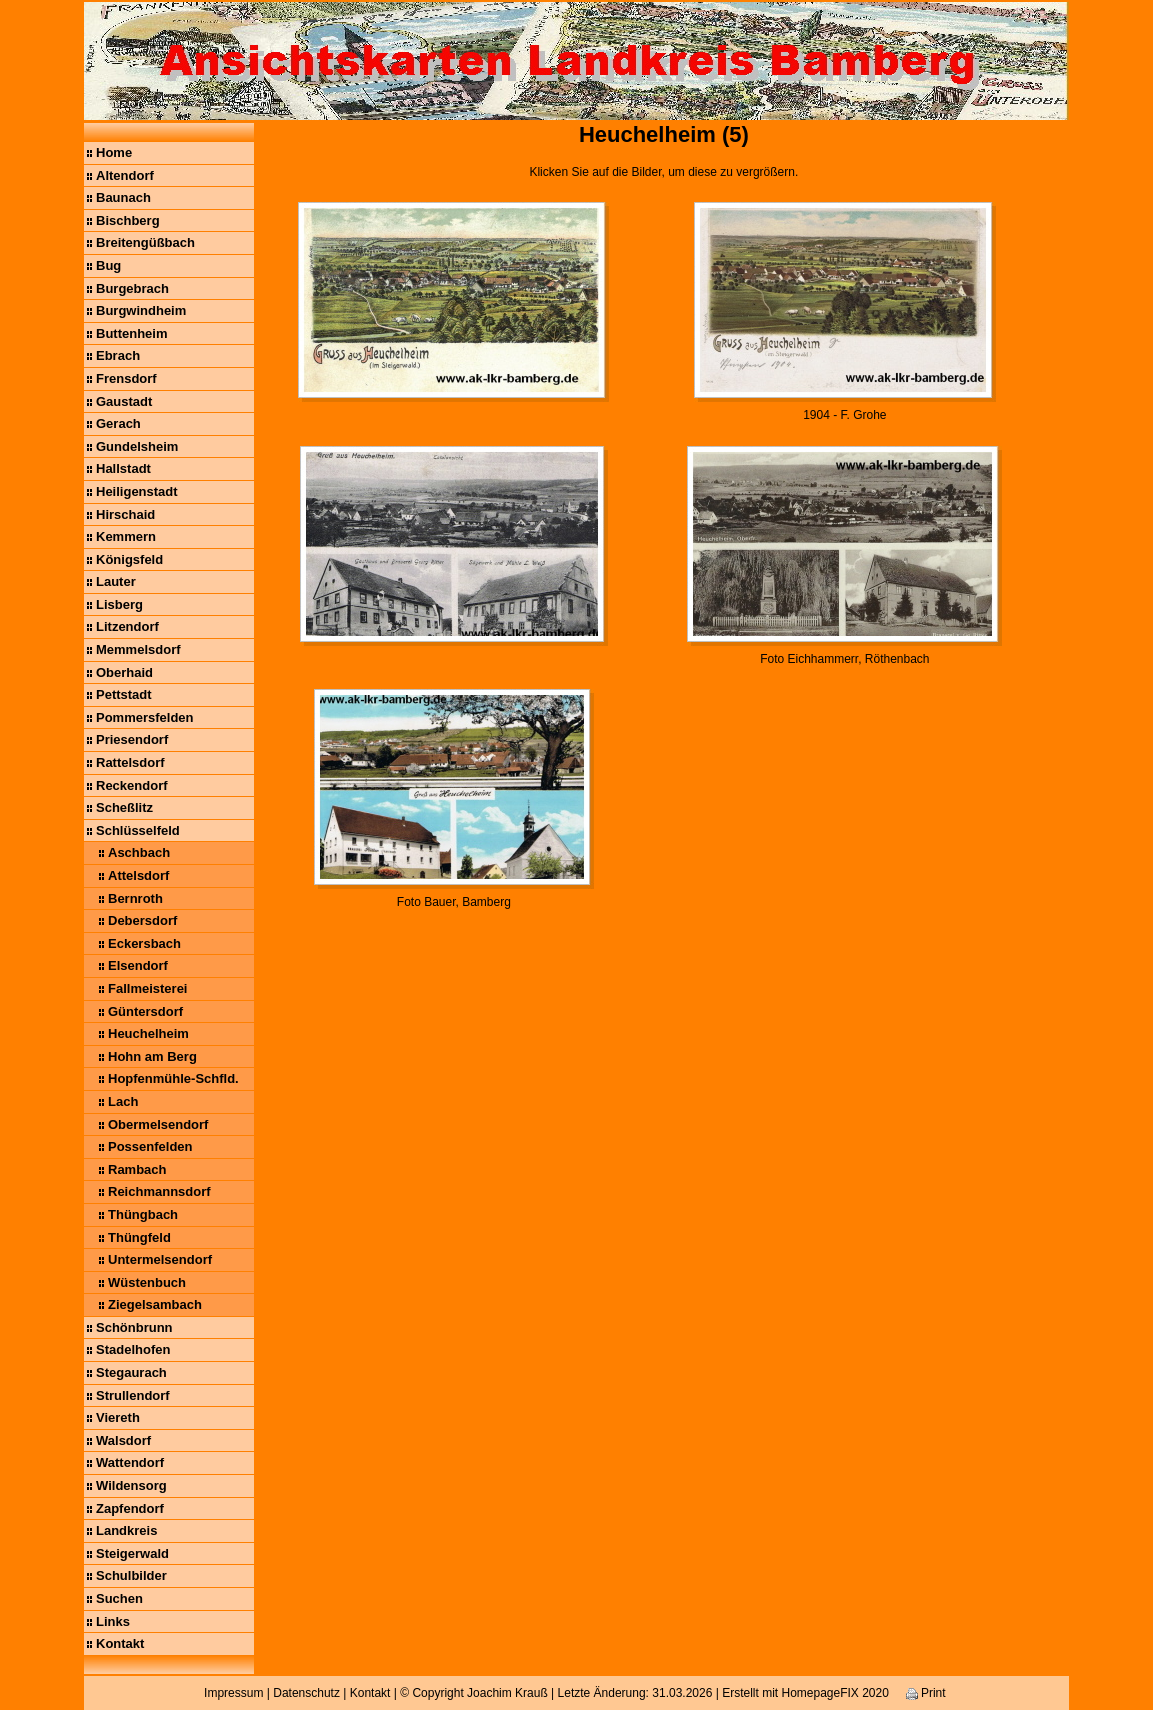 Image resolution: width=1153 pixels, height=1710 pixels. What do you see at coordinates (139, 852) in the screenshot?
I see `Aschbach` at bounding box center [139, 852].